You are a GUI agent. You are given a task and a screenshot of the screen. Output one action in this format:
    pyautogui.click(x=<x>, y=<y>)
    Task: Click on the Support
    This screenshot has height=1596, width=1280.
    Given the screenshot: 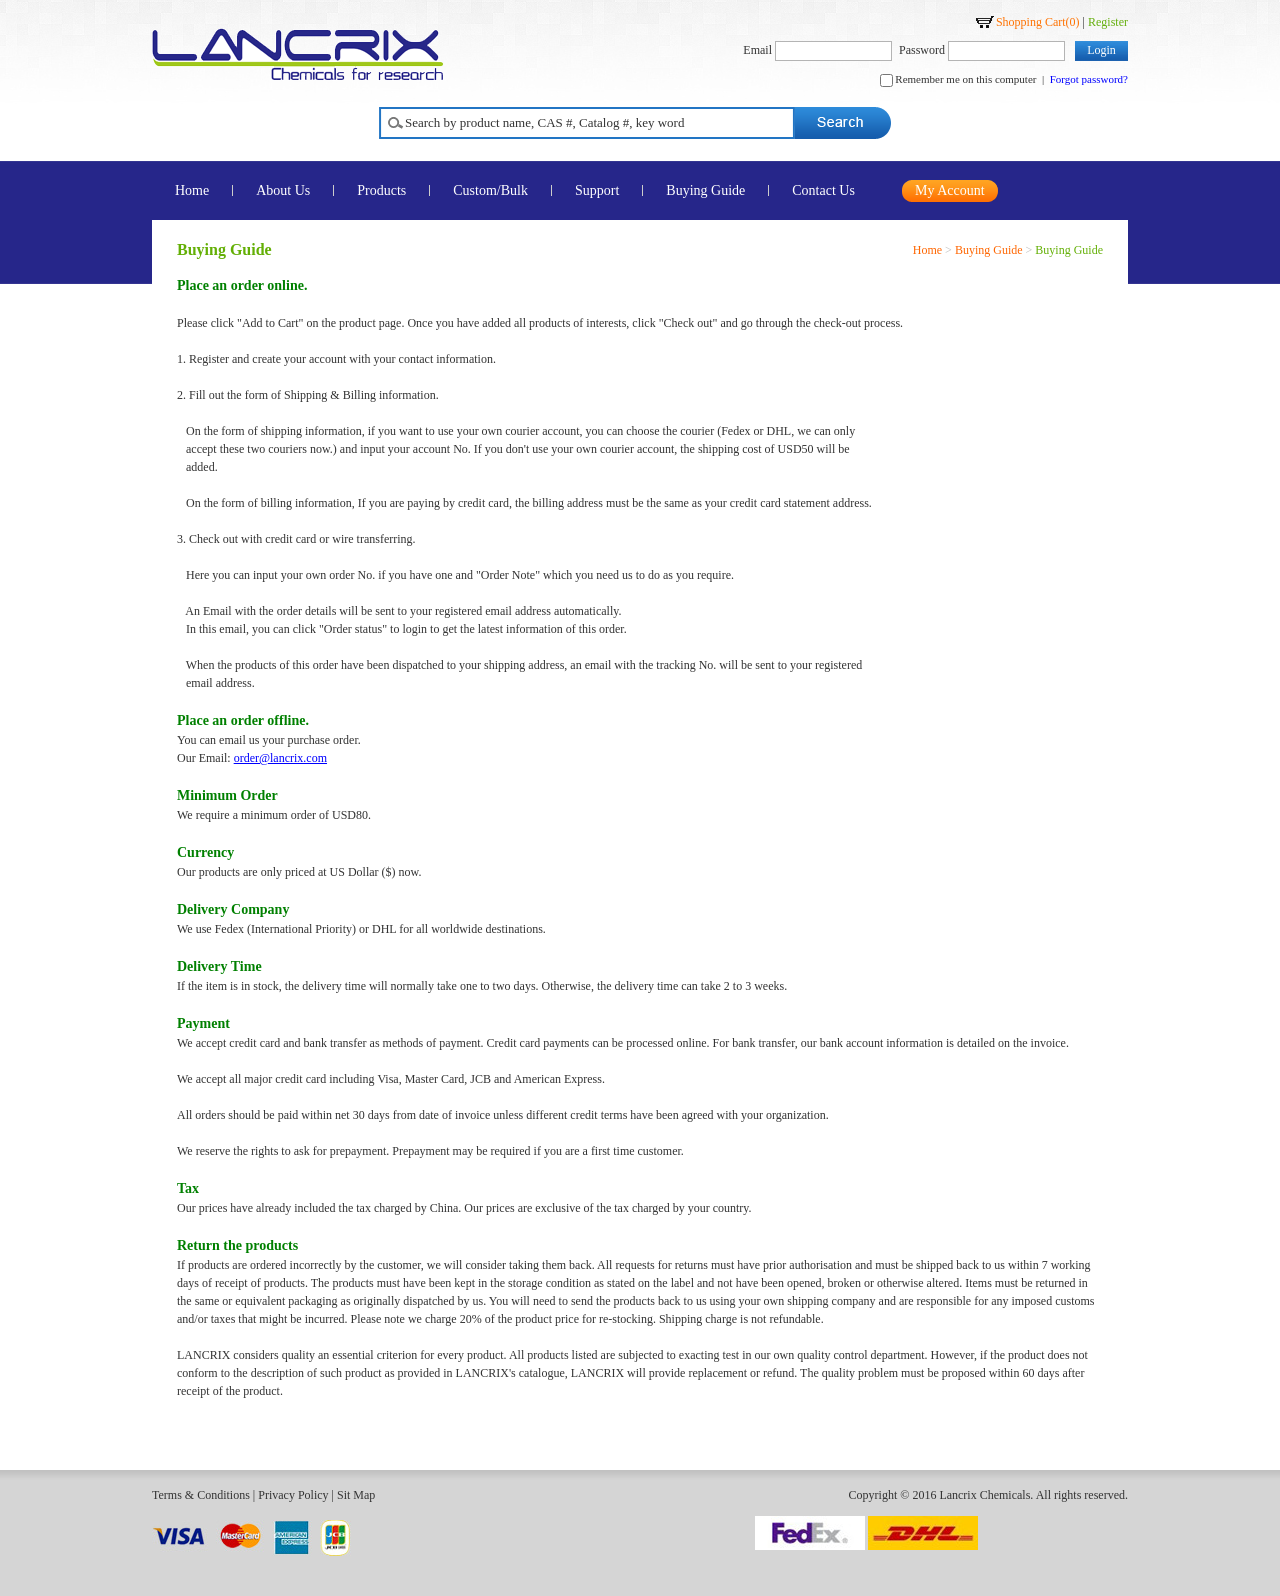 What is the action you would take?
    pyautogui.click(x=597, y=190)
    